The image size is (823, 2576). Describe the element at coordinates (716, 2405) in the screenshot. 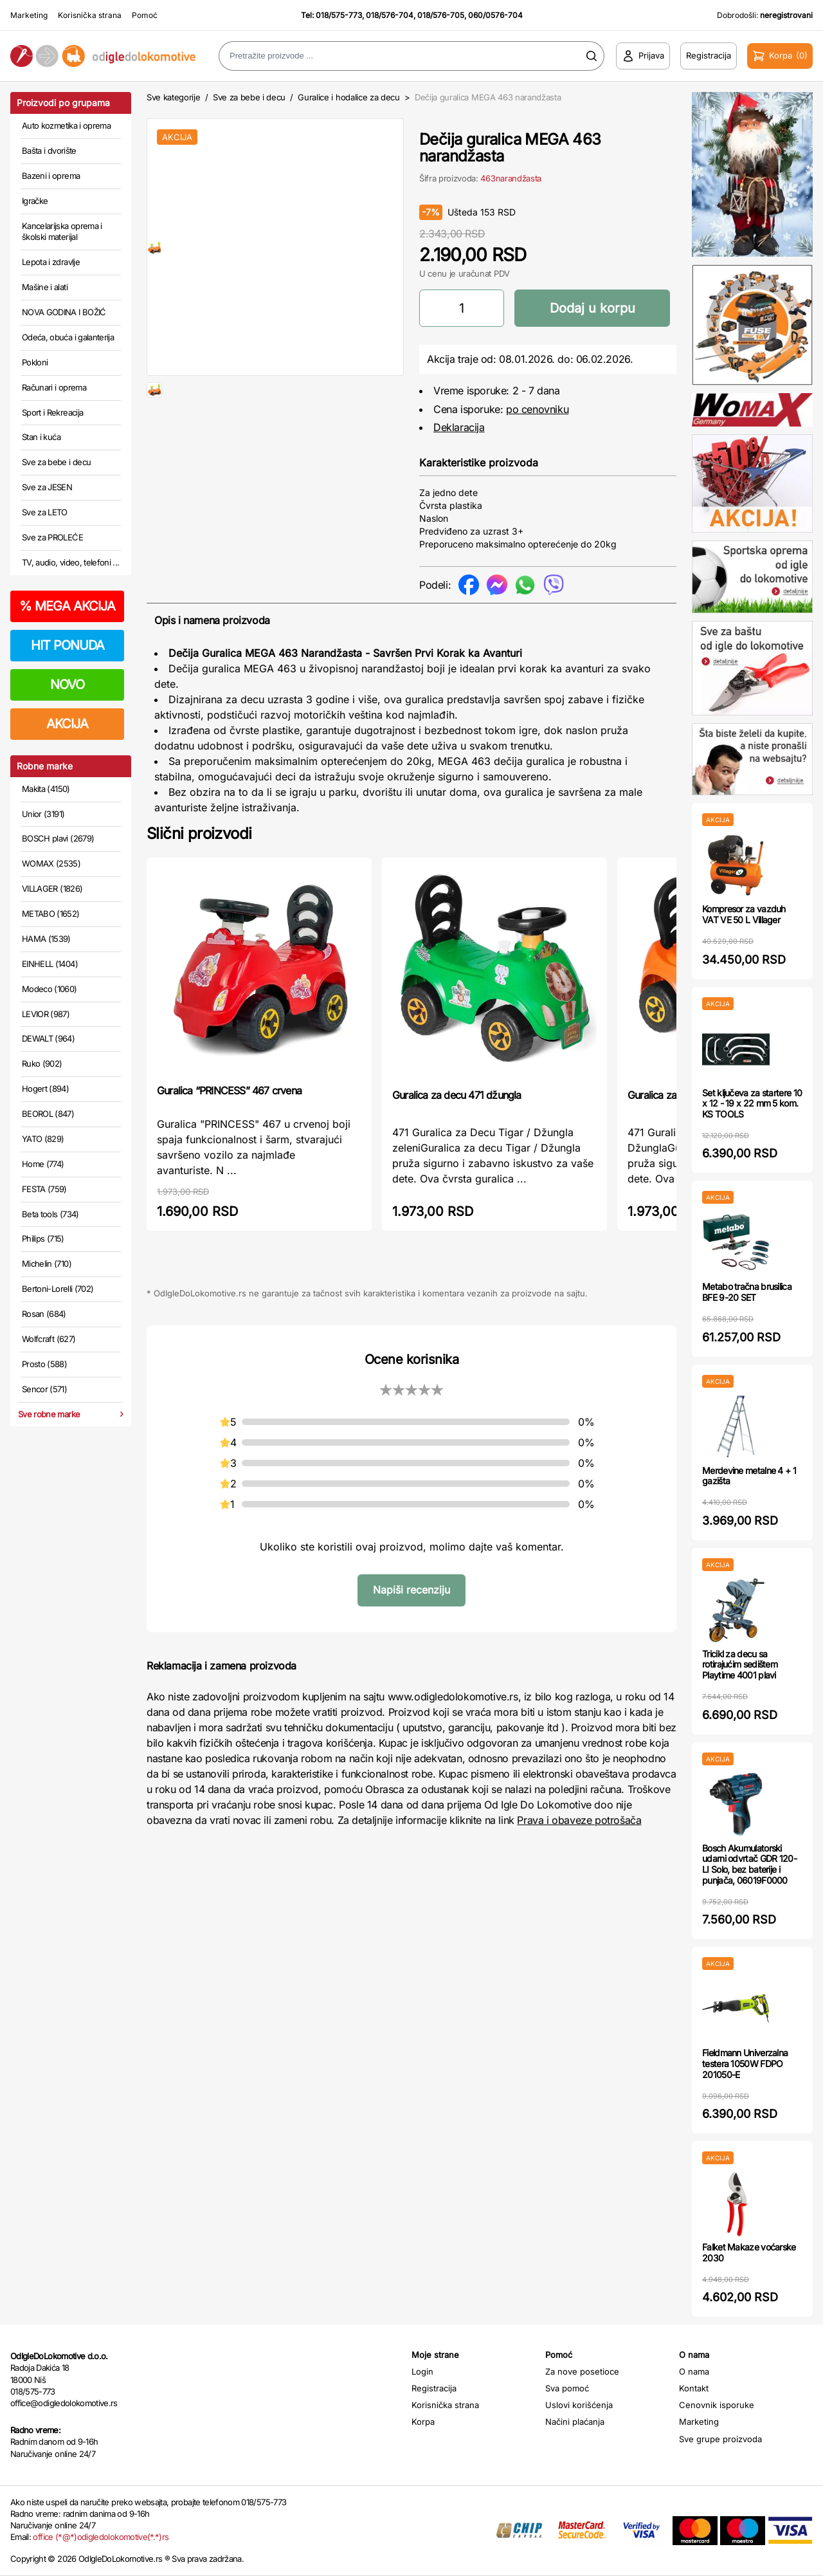

I see `Cenovnik isporuke` at that location.